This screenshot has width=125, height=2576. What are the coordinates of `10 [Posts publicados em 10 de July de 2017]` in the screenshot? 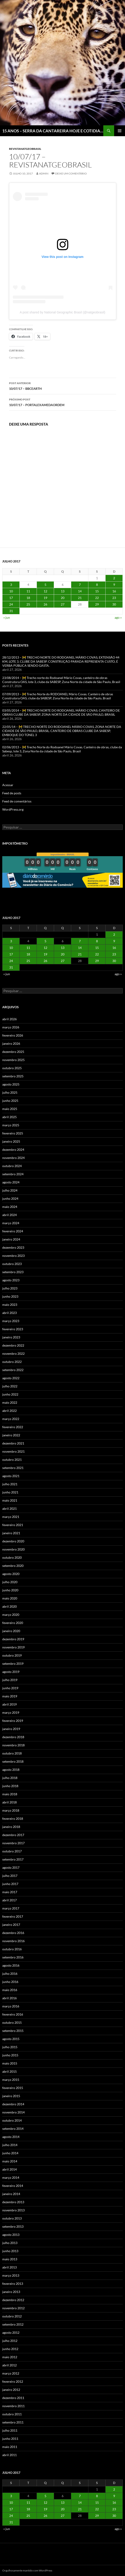 It's located at (11, 591).